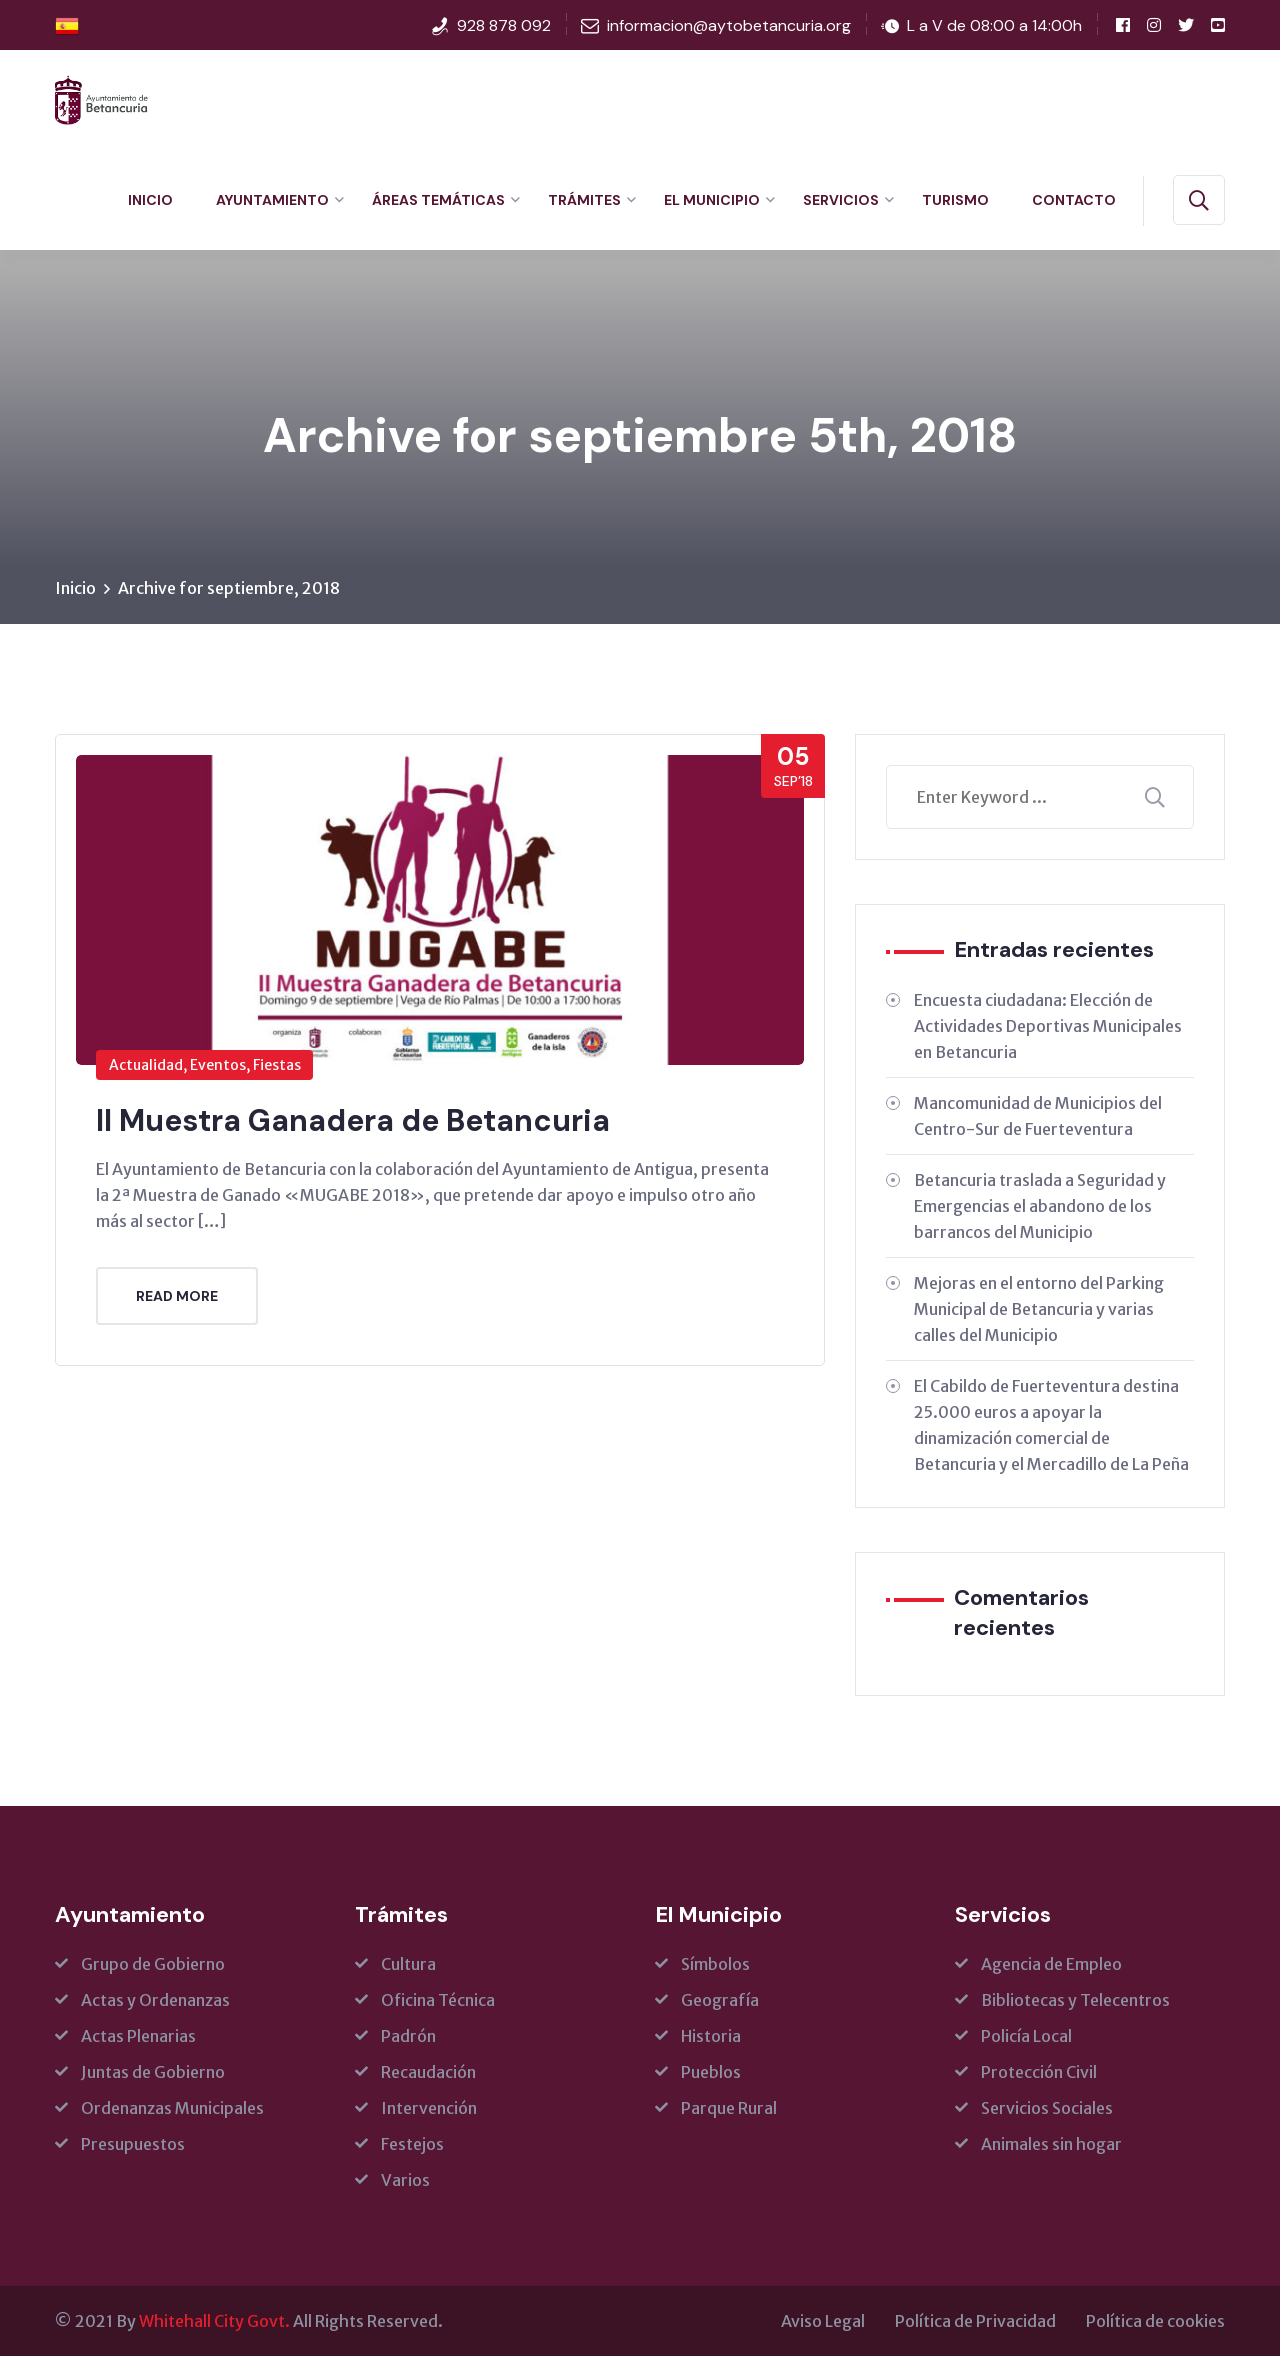 Image resolution: width=1280 pixels, height=2357 pixels. What do you see at coordinates (1075, 2001) in the screenshot?
I see `Bibliotecas y Telecentros` at bounding box center [1075, 2001].